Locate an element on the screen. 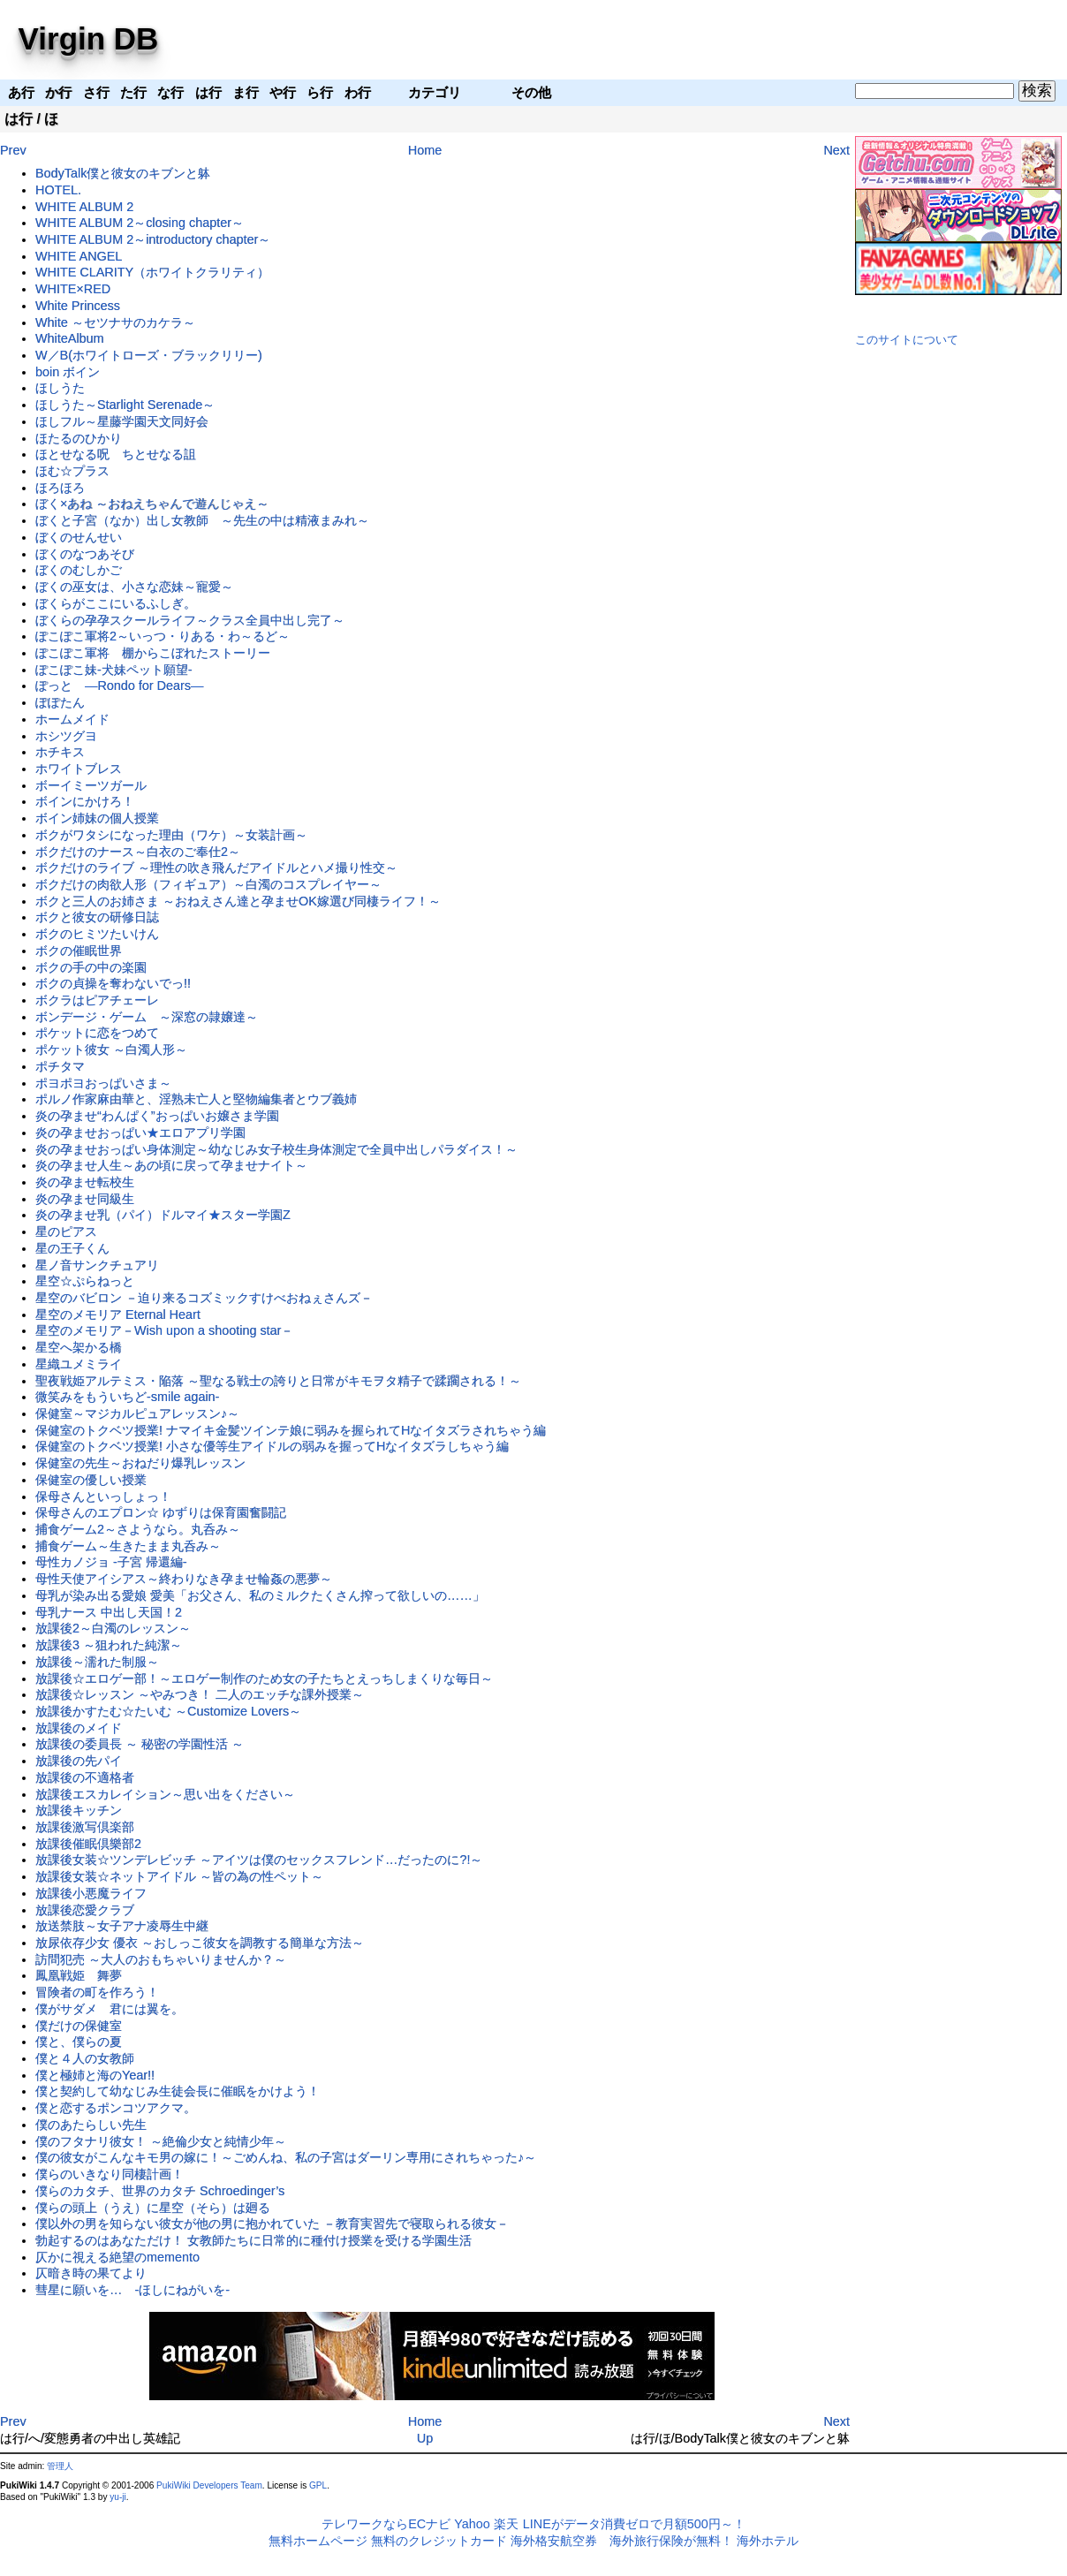 Image resolution: width=1067 pixels, height=2576 pixels. ボンデージ・ゲーム ～深窓の隷嬢達～ is located at coordinates (146, 1017).